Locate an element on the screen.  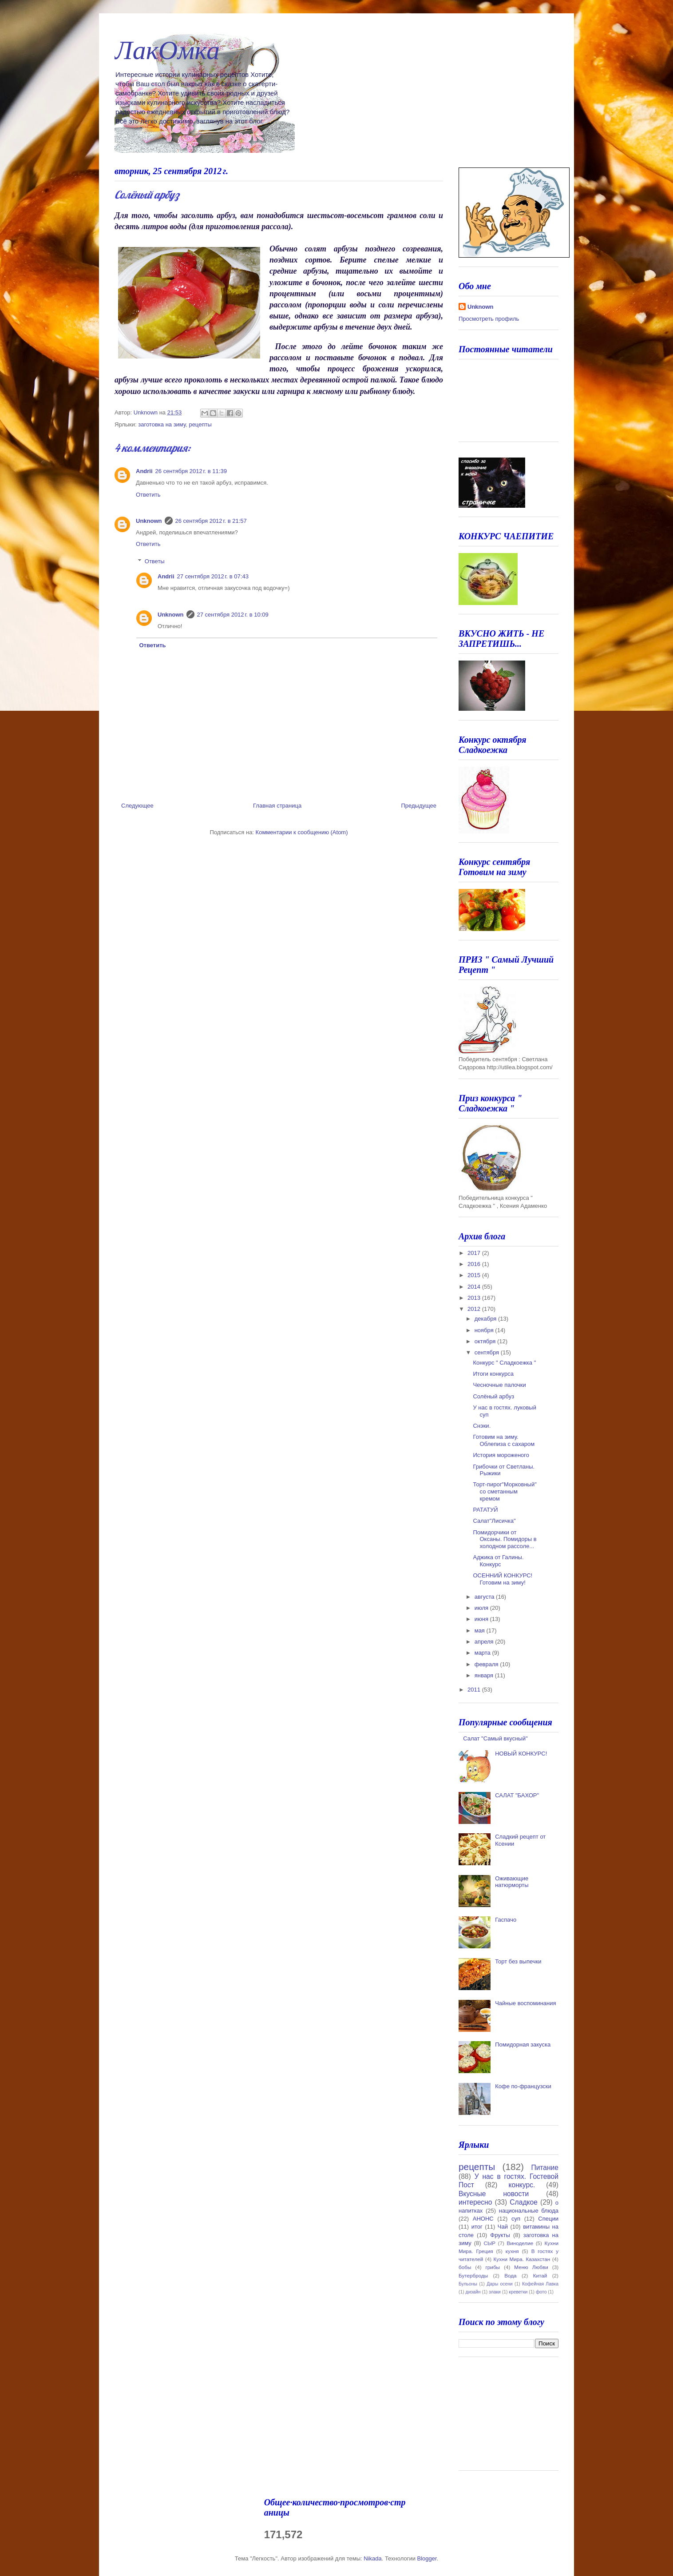
Конкурс " Сладкоежка " is located at coordinates (504, 1362).